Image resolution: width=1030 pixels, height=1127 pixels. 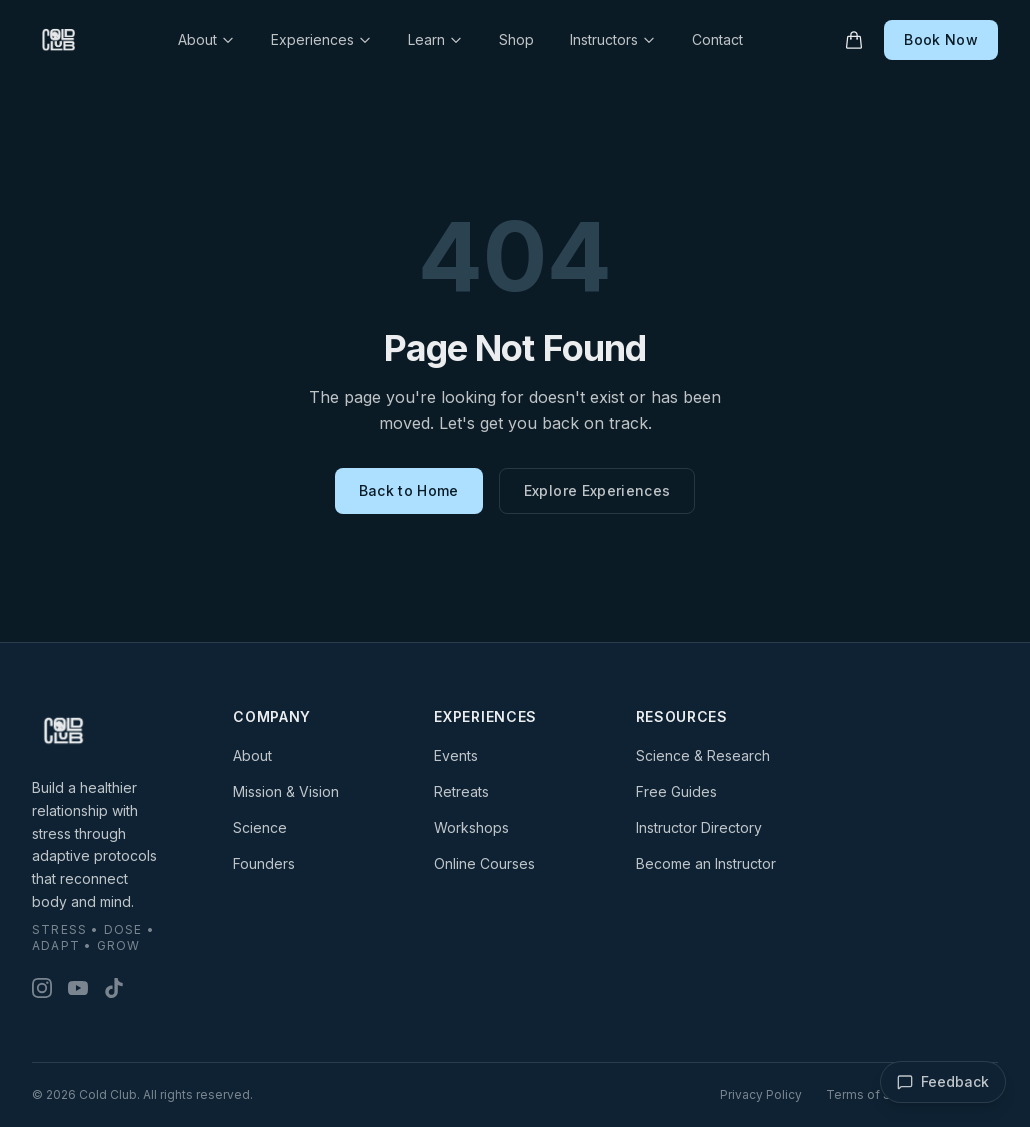 I want to click on Founders, so click(x=264, y=863).